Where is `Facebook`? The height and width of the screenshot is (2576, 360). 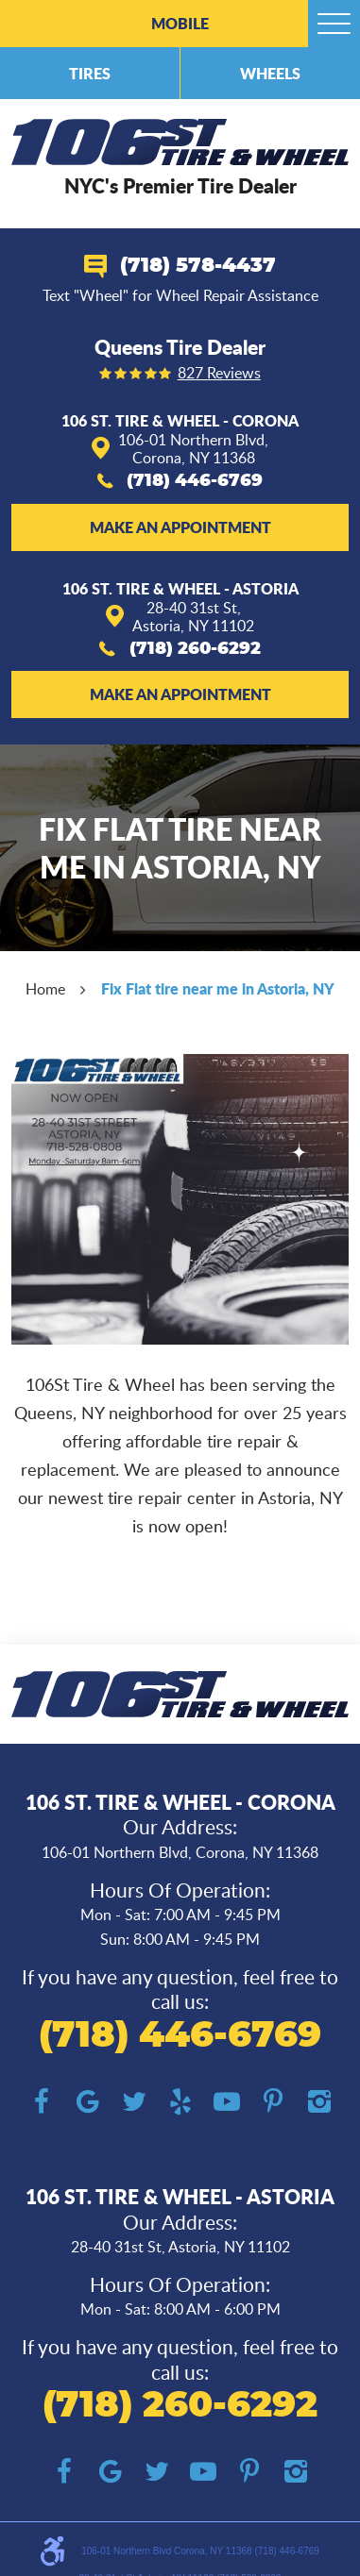 Facebook is located at coordinates (41, 2102).